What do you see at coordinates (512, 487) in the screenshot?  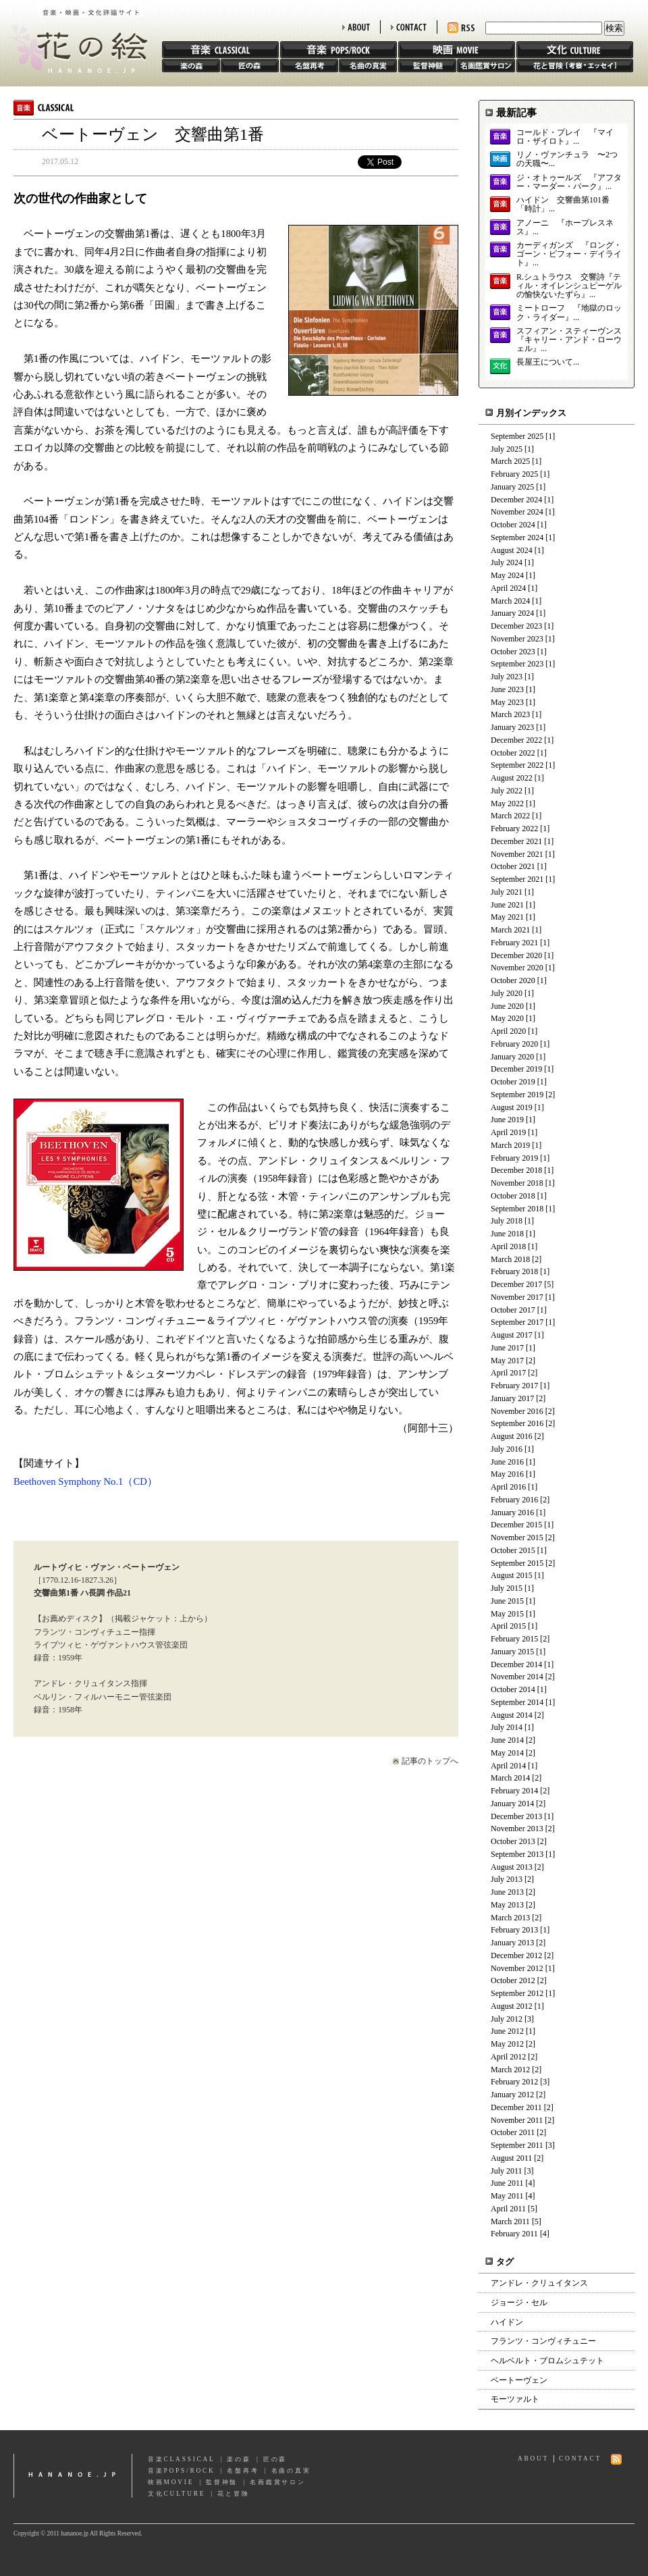 I see `January 2025` at bounding box center [512, 487].